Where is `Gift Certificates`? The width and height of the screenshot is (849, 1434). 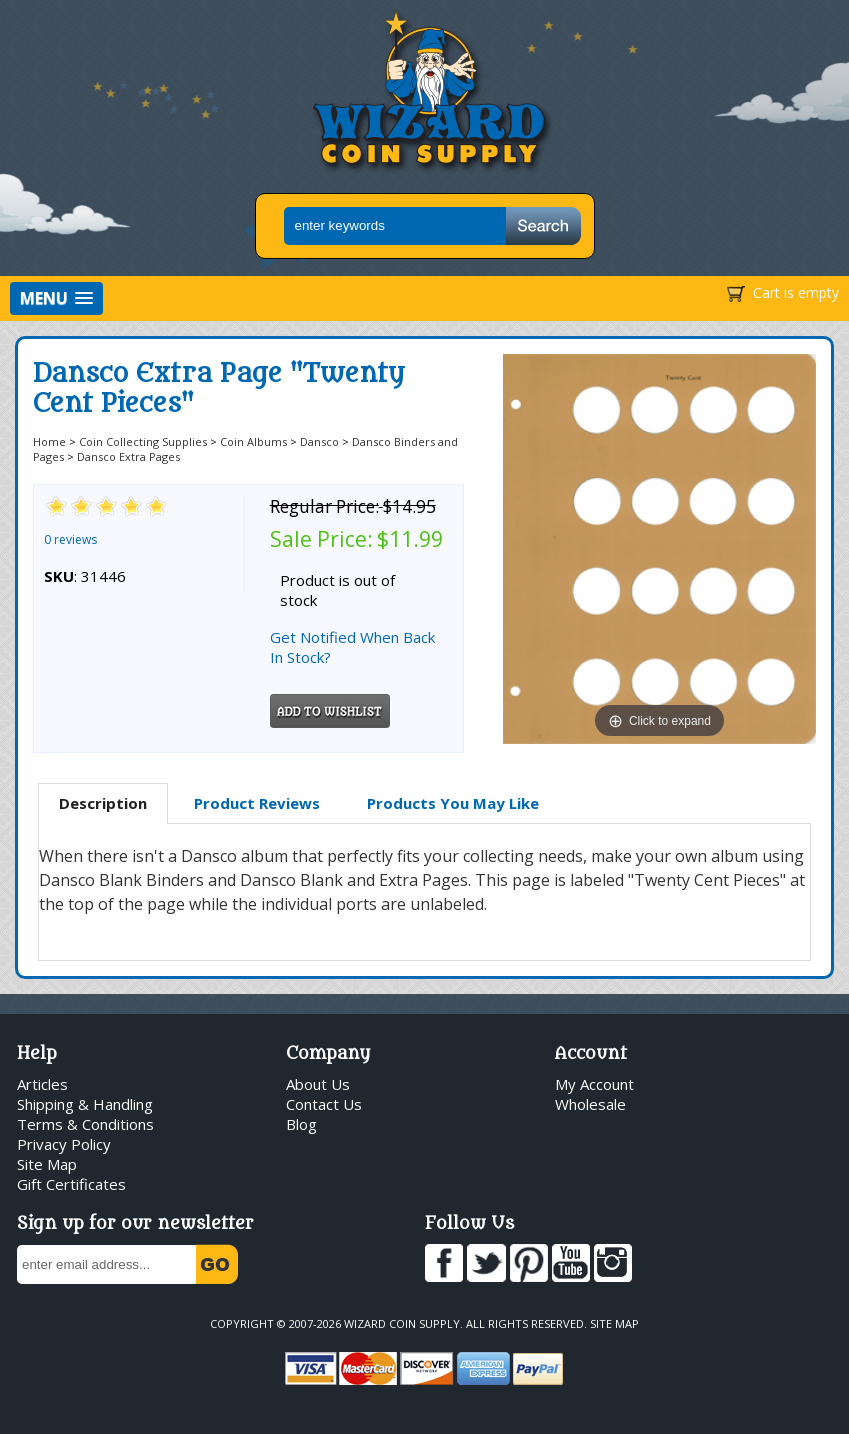
Gift Certificates is located at coordinates (71, 1184).